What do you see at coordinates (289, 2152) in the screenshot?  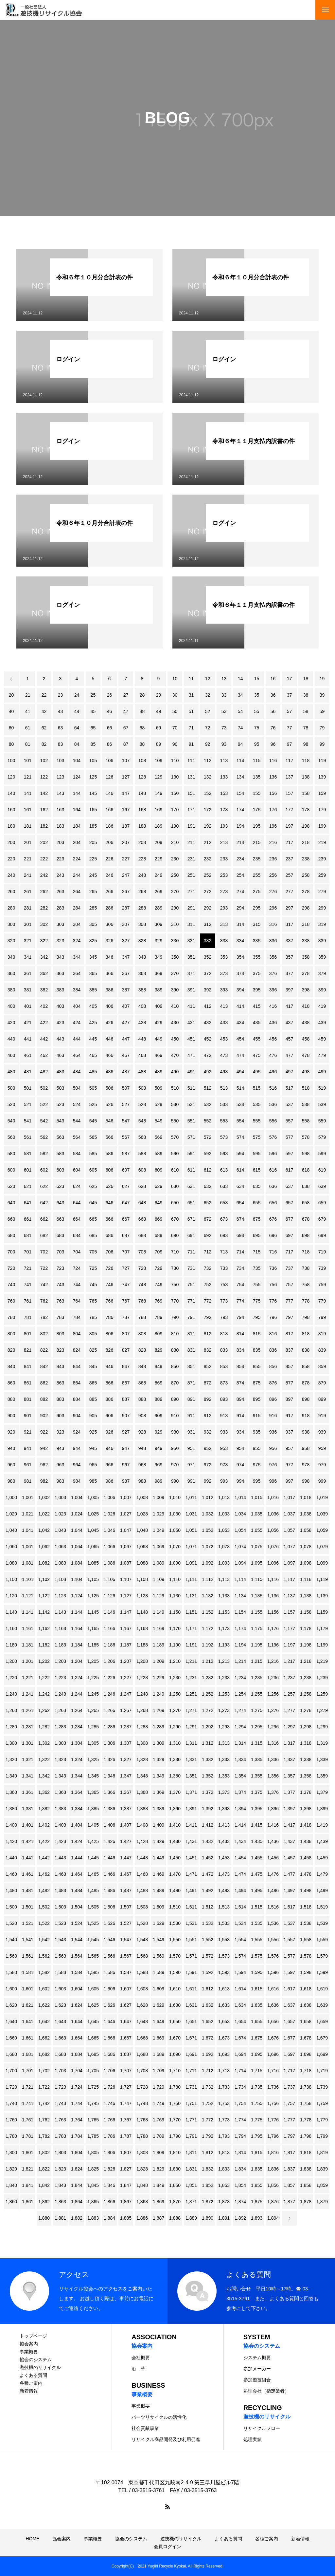 I see `1,817` at bounding box center [289, 2152].